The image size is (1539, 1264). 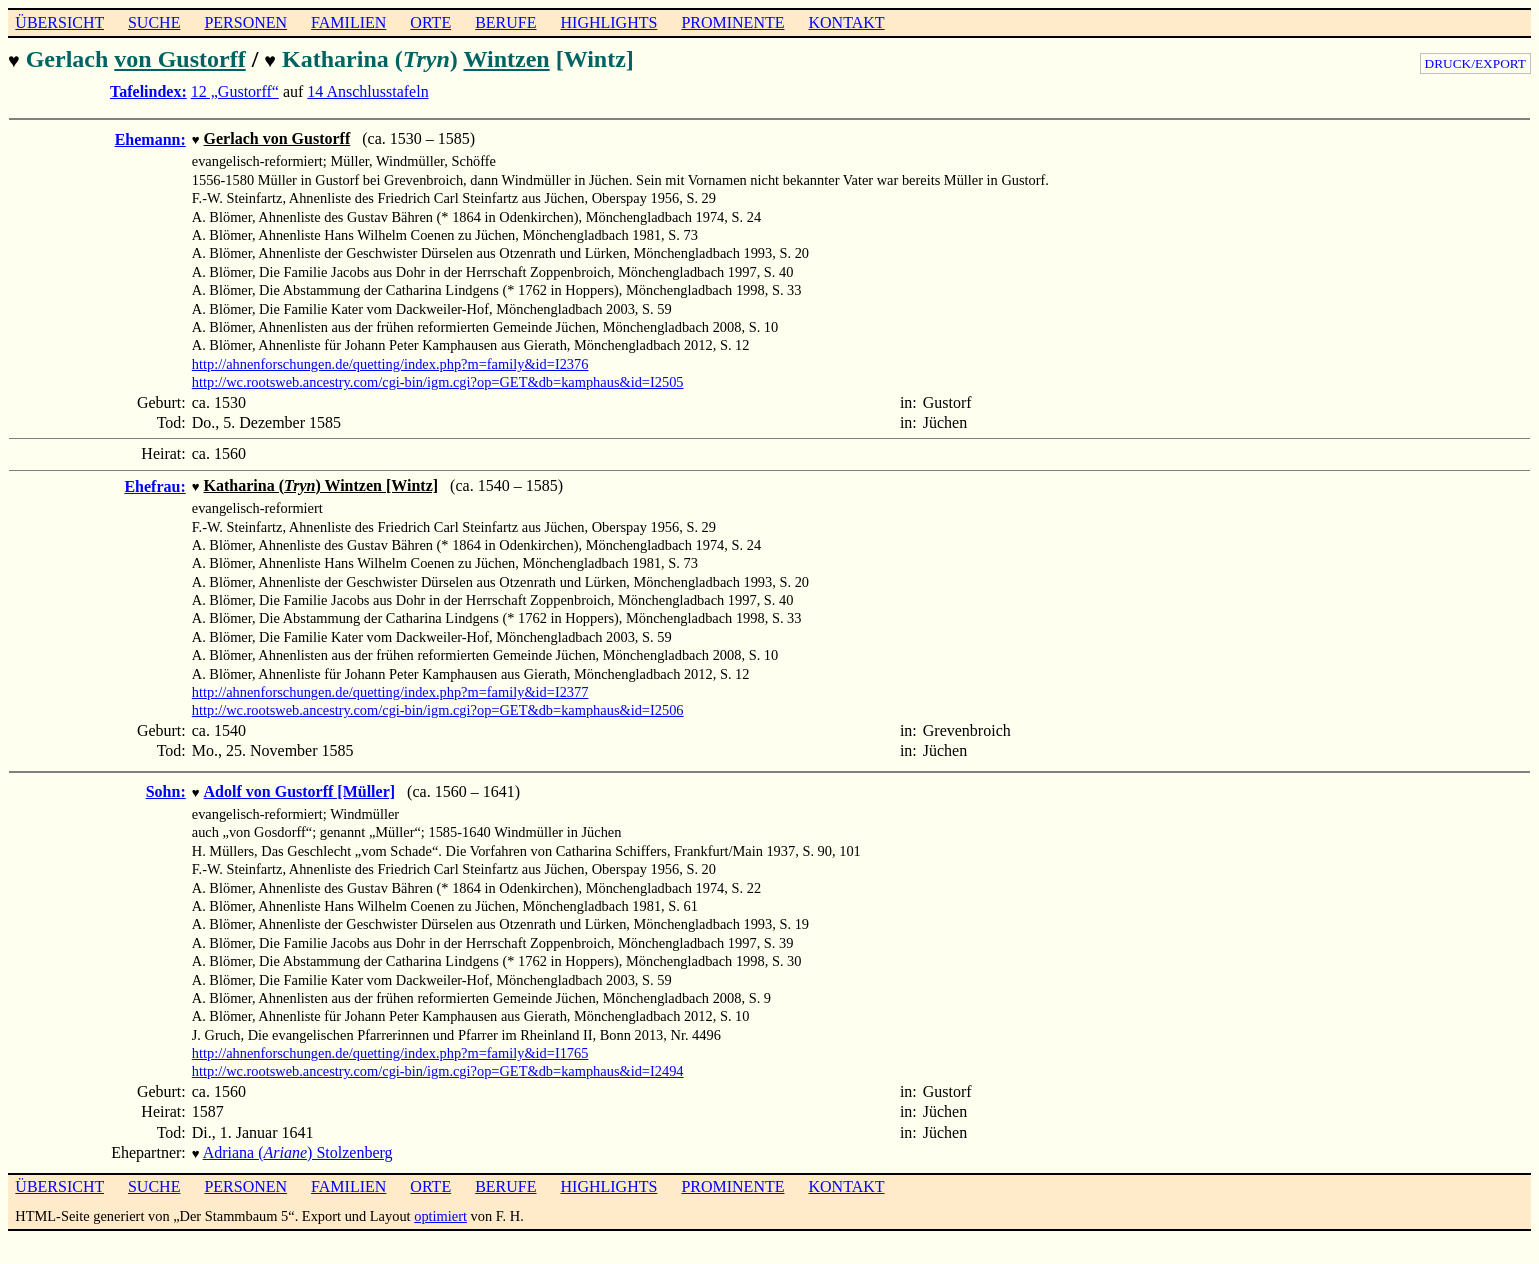 What do you see at coordinates (59, 22) in the screenshot?
I see `ÜBERSICHT` at bounding box center [59, 22].